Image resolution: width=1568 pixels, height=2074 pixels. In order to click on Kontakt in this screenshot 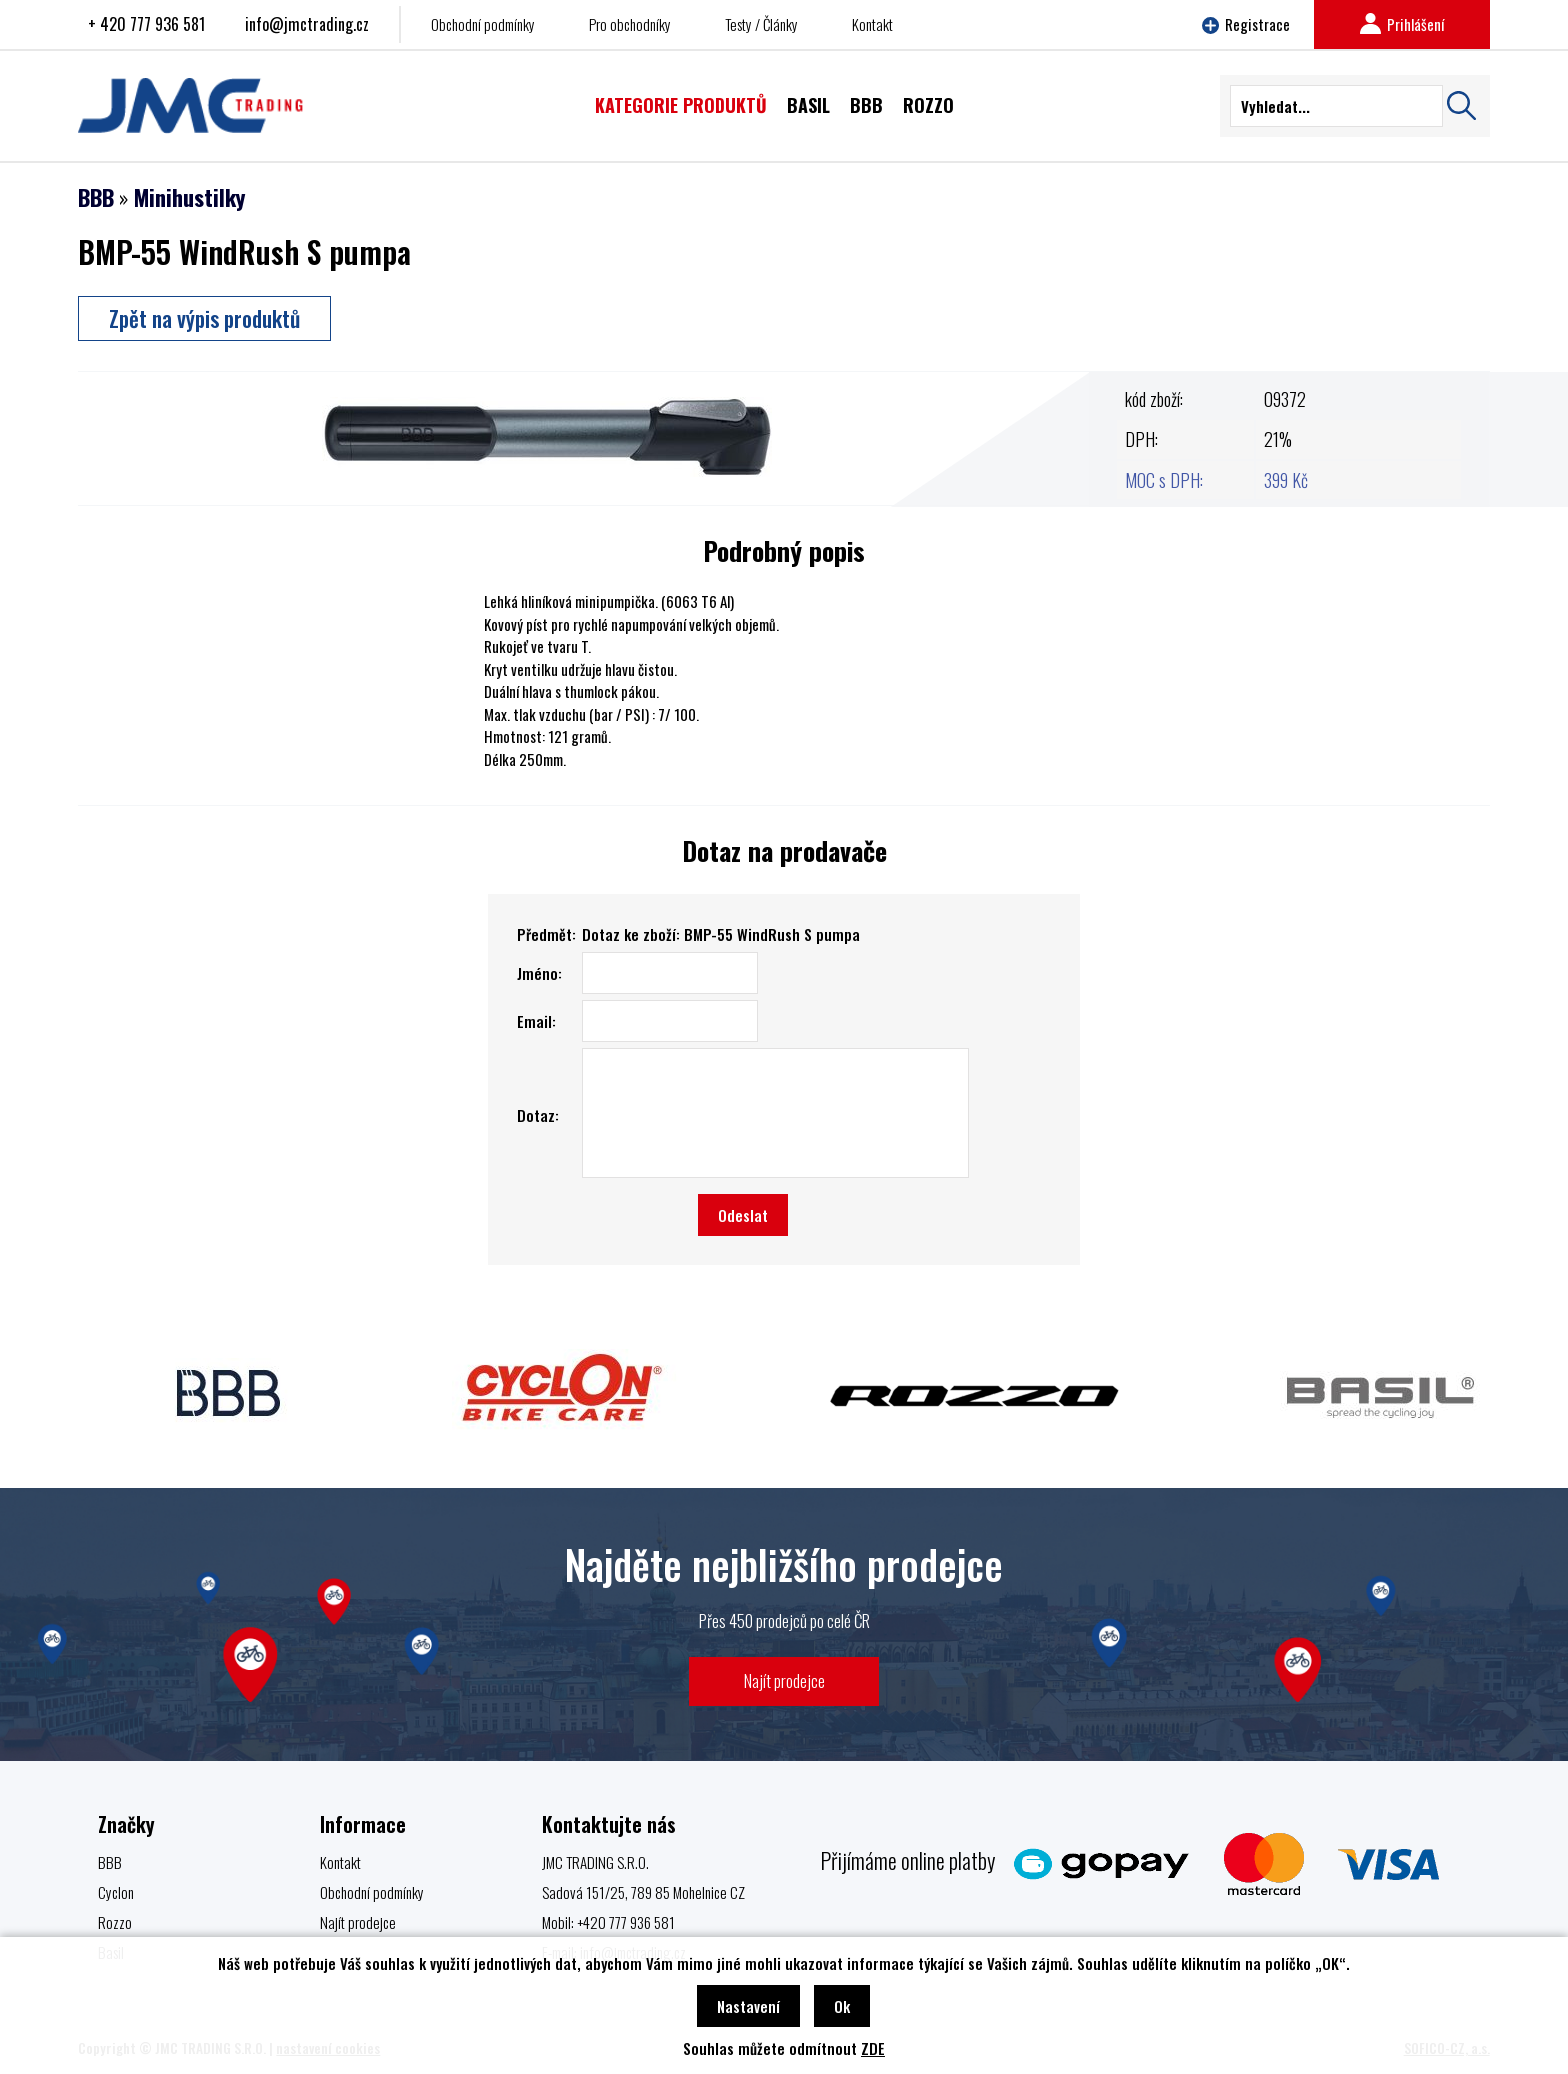, I will do `click(872, 24)`.